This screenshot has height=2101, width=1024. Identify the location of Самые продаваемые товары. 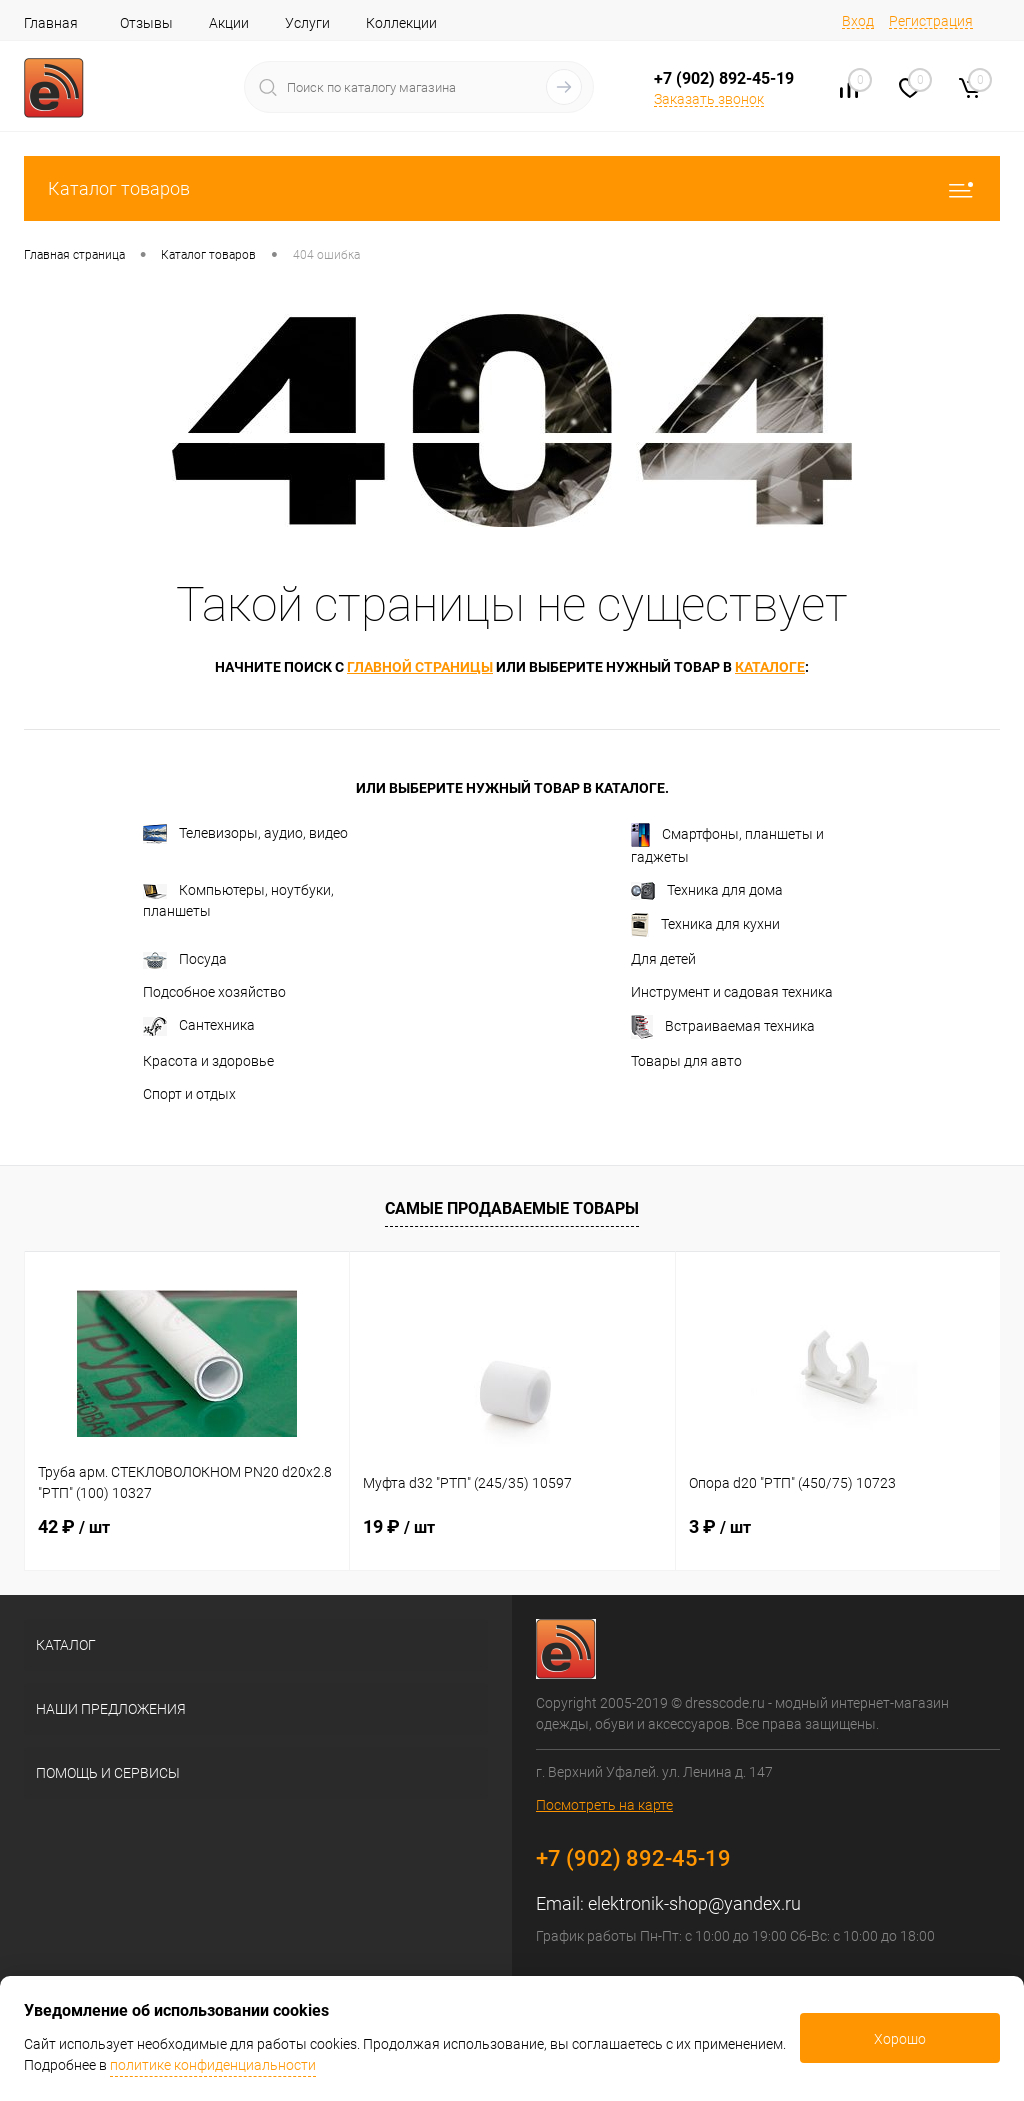
(512, 1208).